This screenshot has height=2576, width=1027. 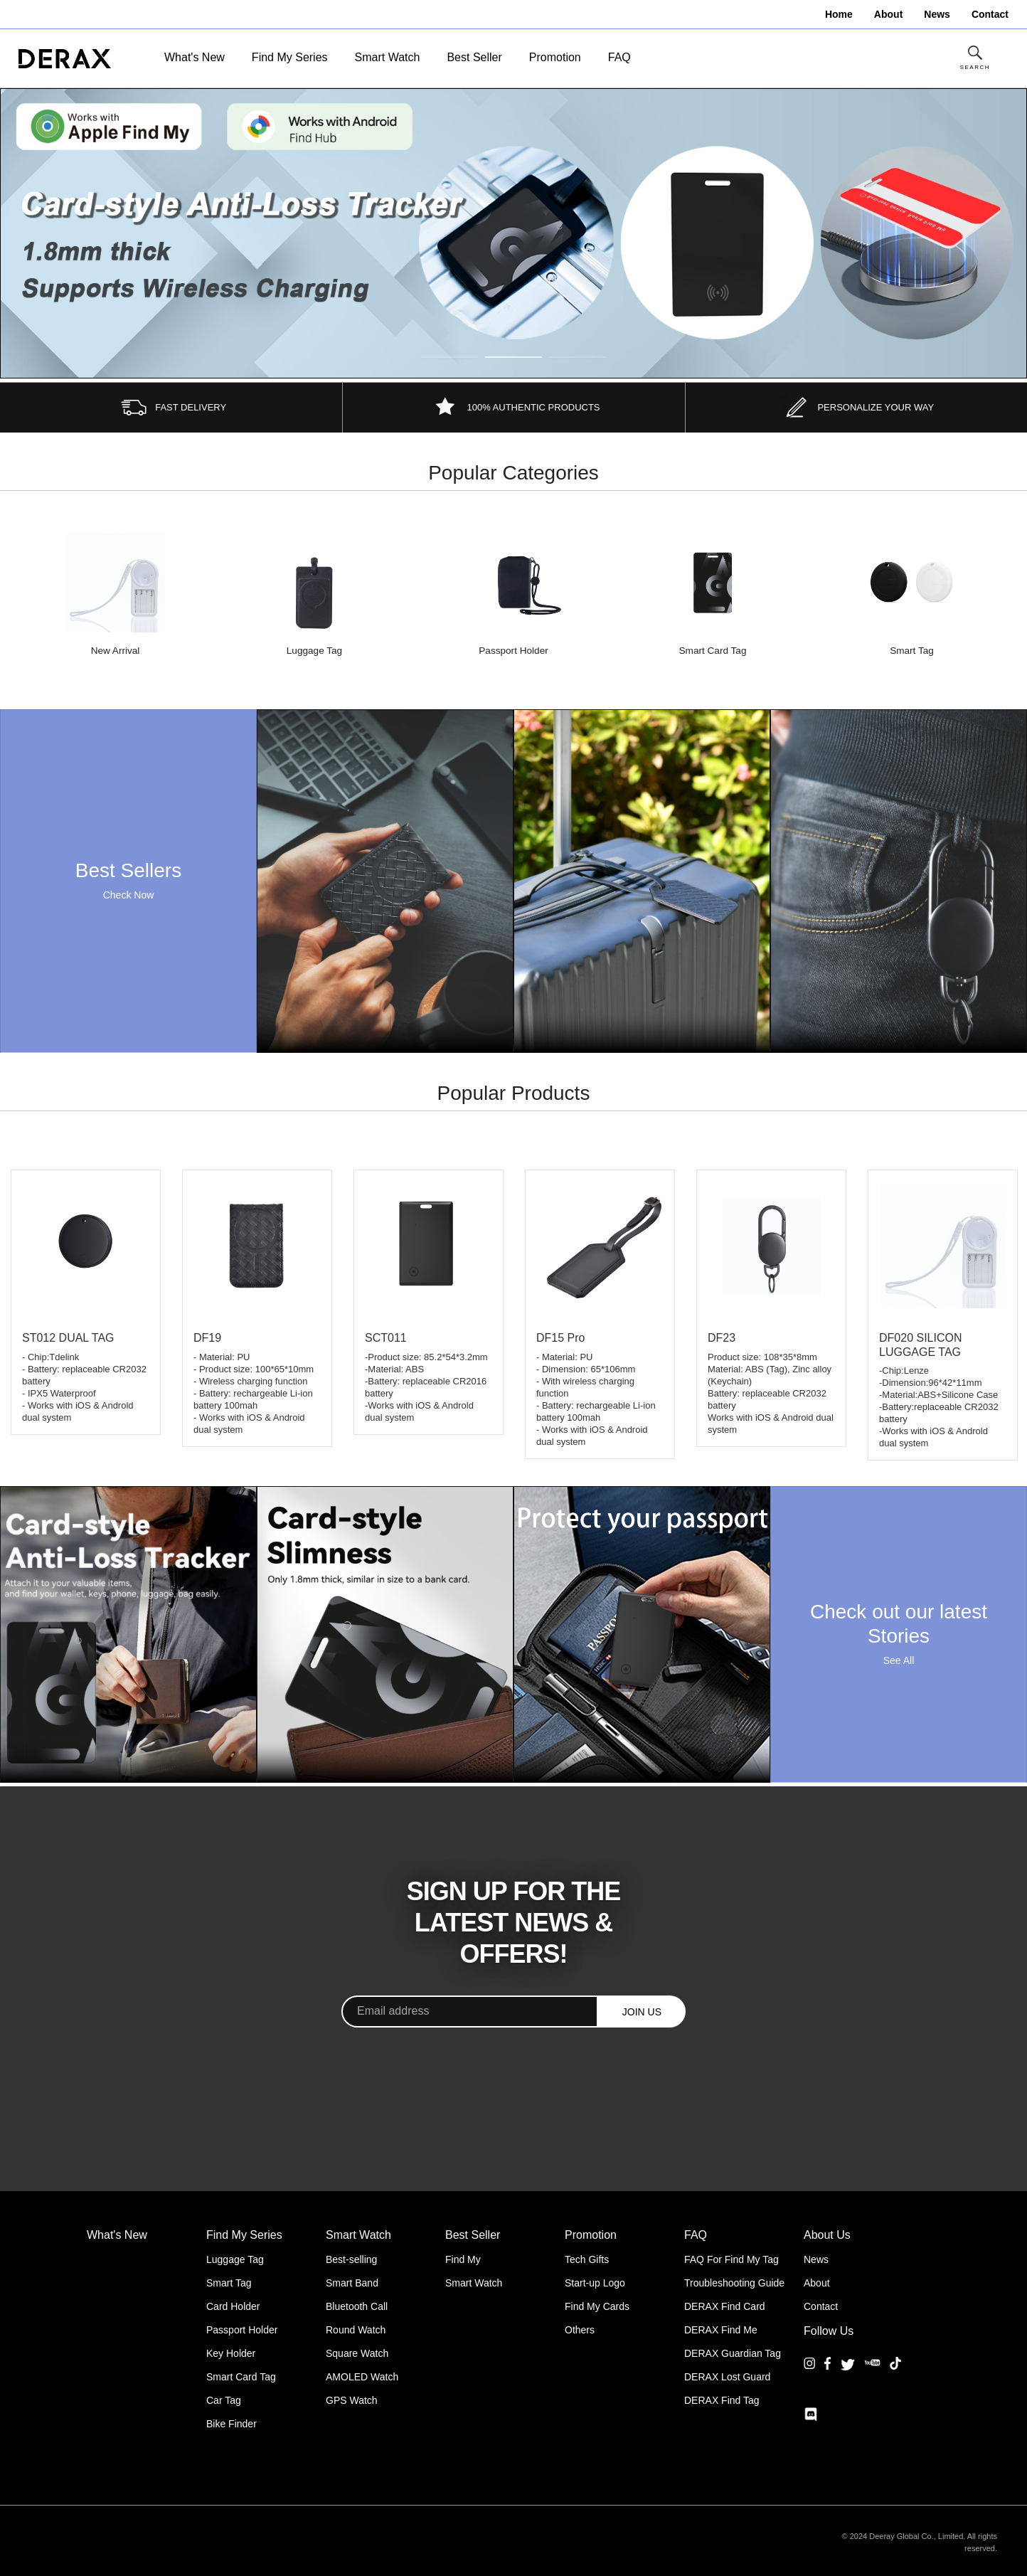 What do you see at coordinates (469, 2011) in the screenshot?
I see `[Email address]` at bounding box center [469, 2011].